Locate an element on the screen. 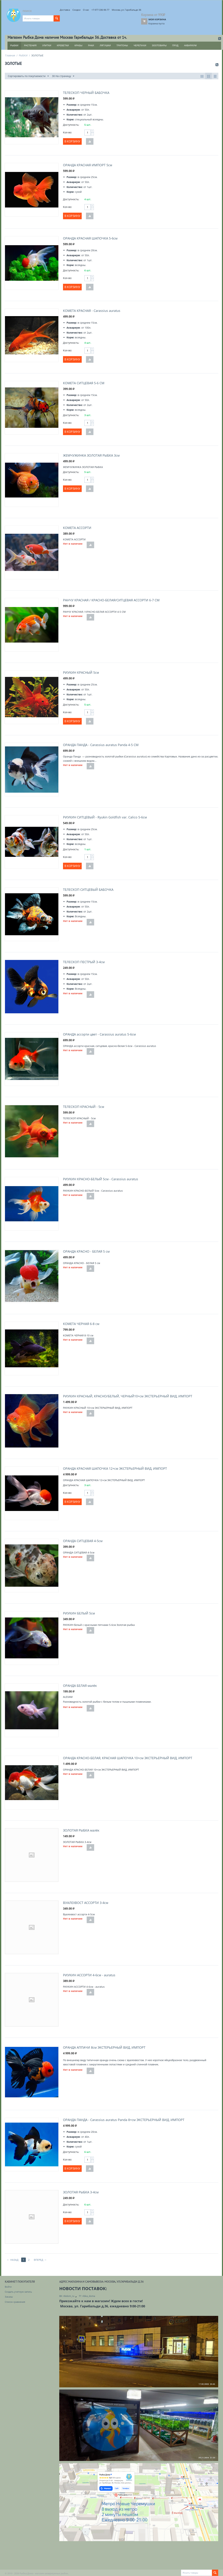  КОМЕТА КРАСНАЯ - Сarassius auratus is located at coordinates (91, 310).